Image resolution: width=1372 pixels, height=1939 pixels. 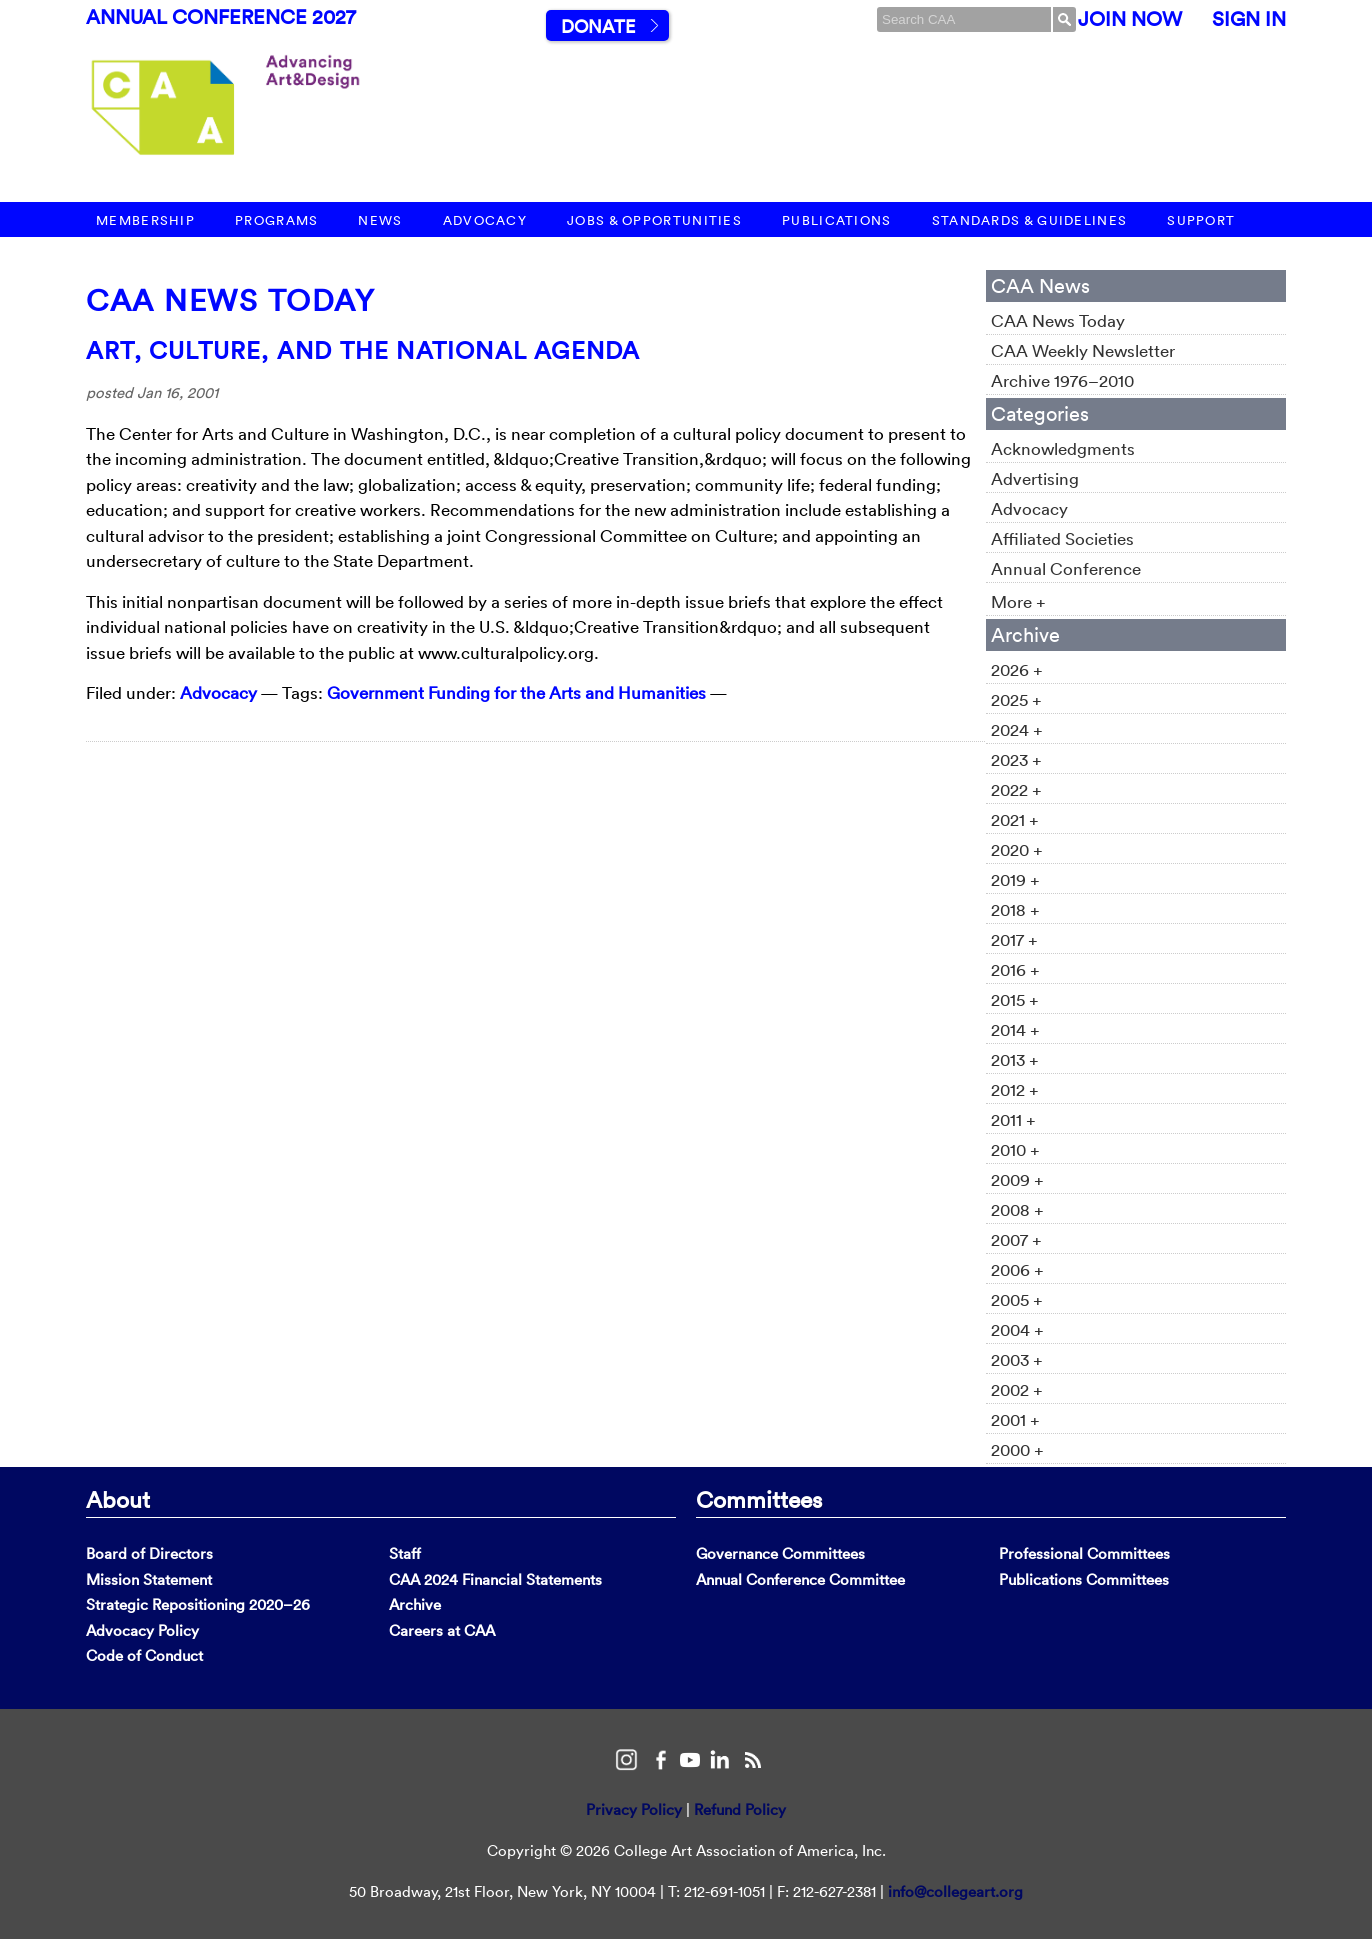 What do you see at coordinates (442, 1630) in the screenshot?
I see `Careers at CAA` at bounding box center [442, 1630].